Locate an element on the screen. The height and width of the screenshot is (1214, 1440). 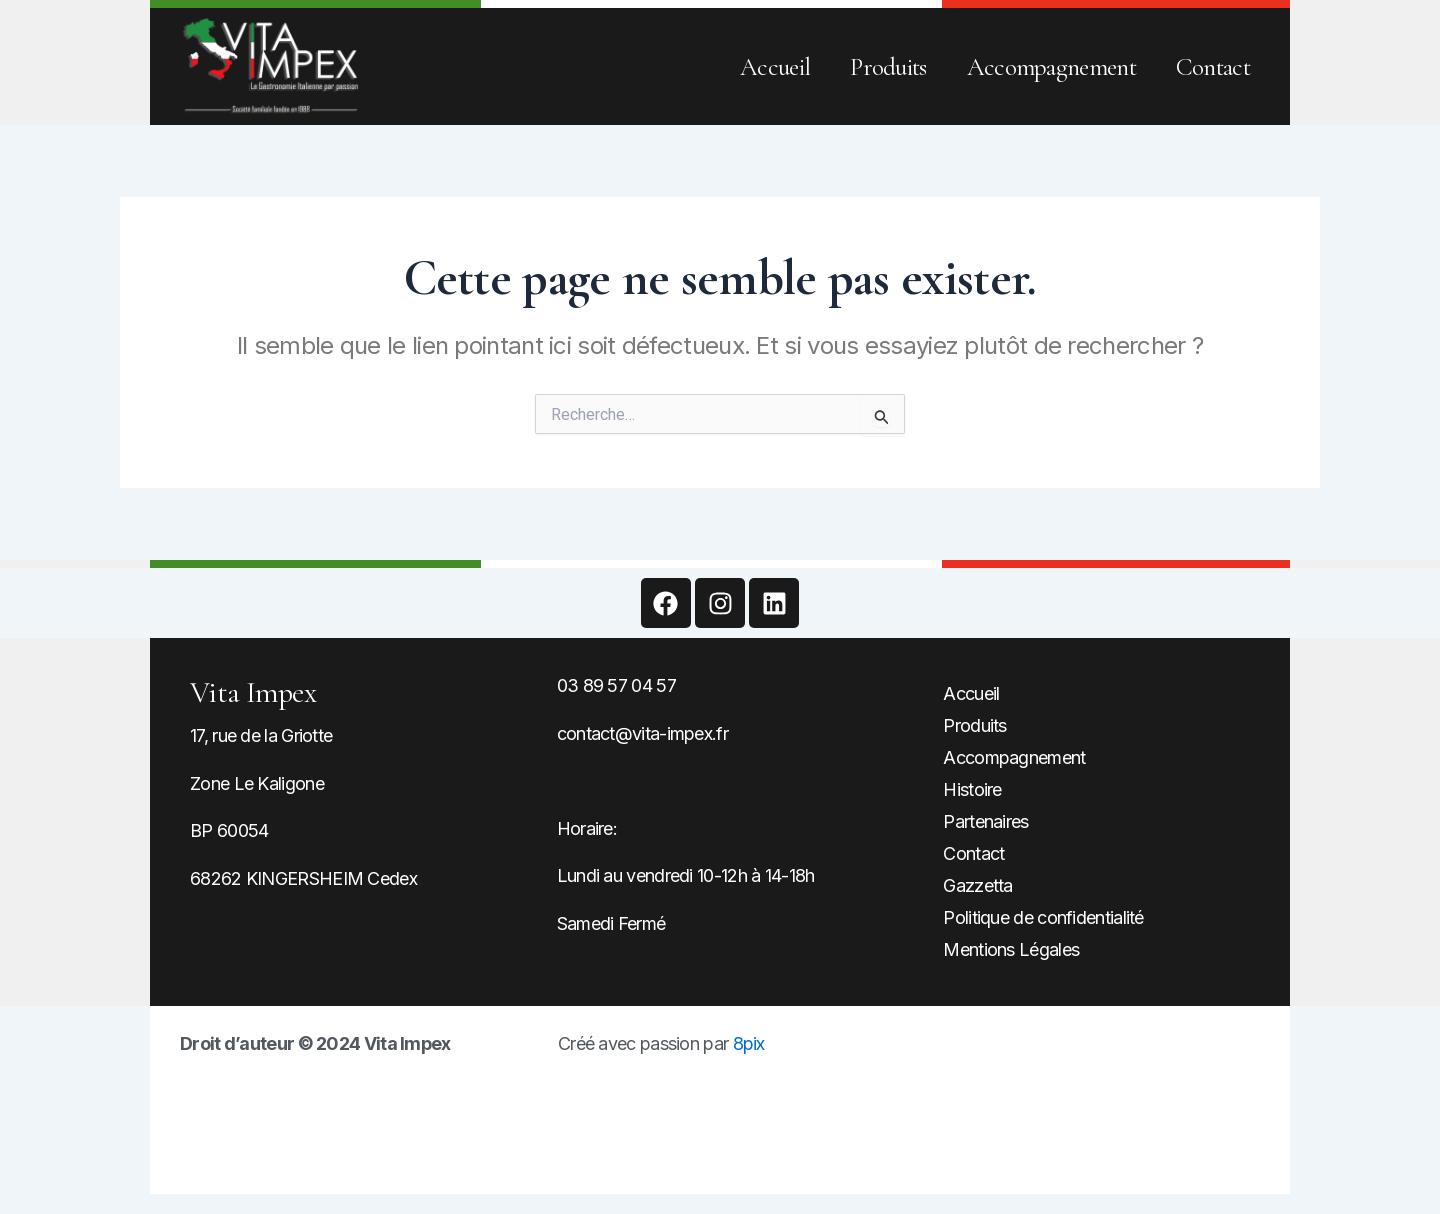
Politique de confidentialité is located at coordinates (1043, 917).